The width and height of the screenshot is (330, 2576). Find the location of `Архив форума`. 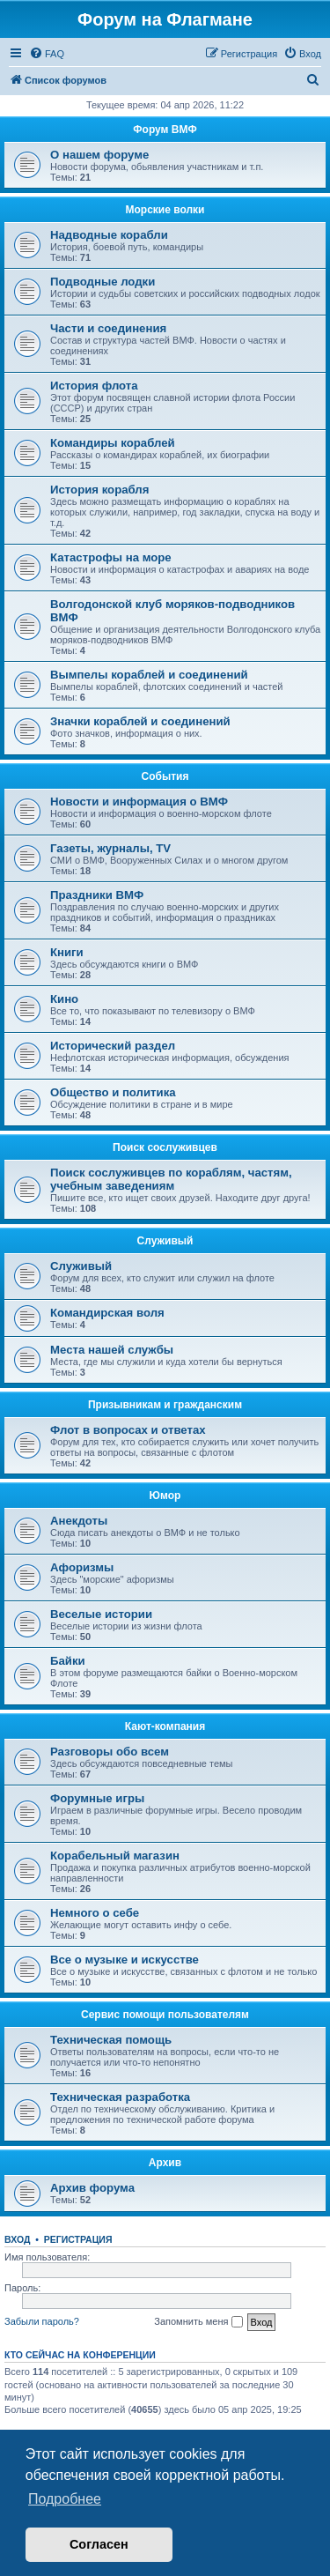

Архив форума is located at coordinates (92, 2187).